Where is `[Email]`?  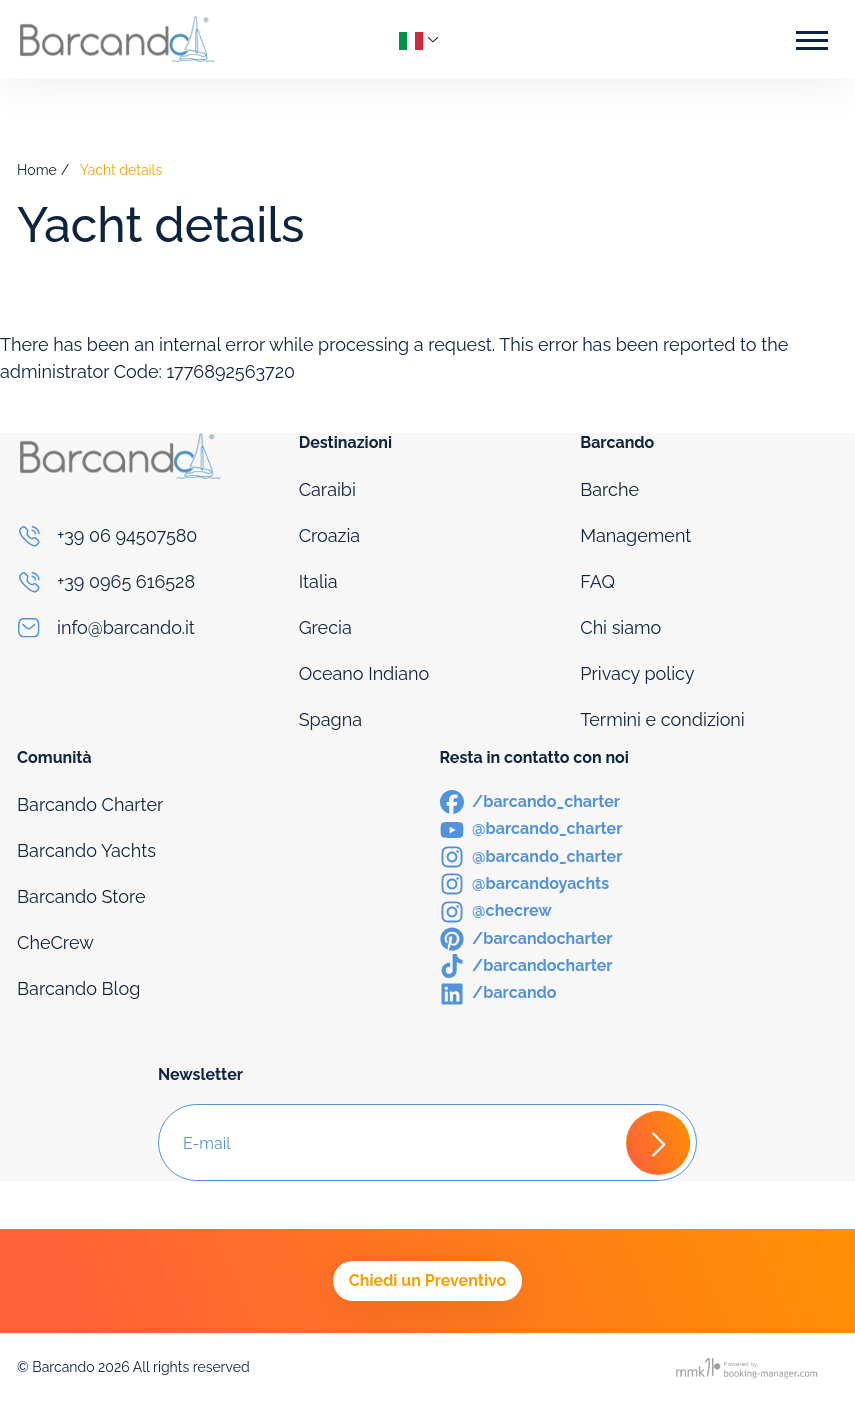 [Email] is located at coordinates (146, 628).